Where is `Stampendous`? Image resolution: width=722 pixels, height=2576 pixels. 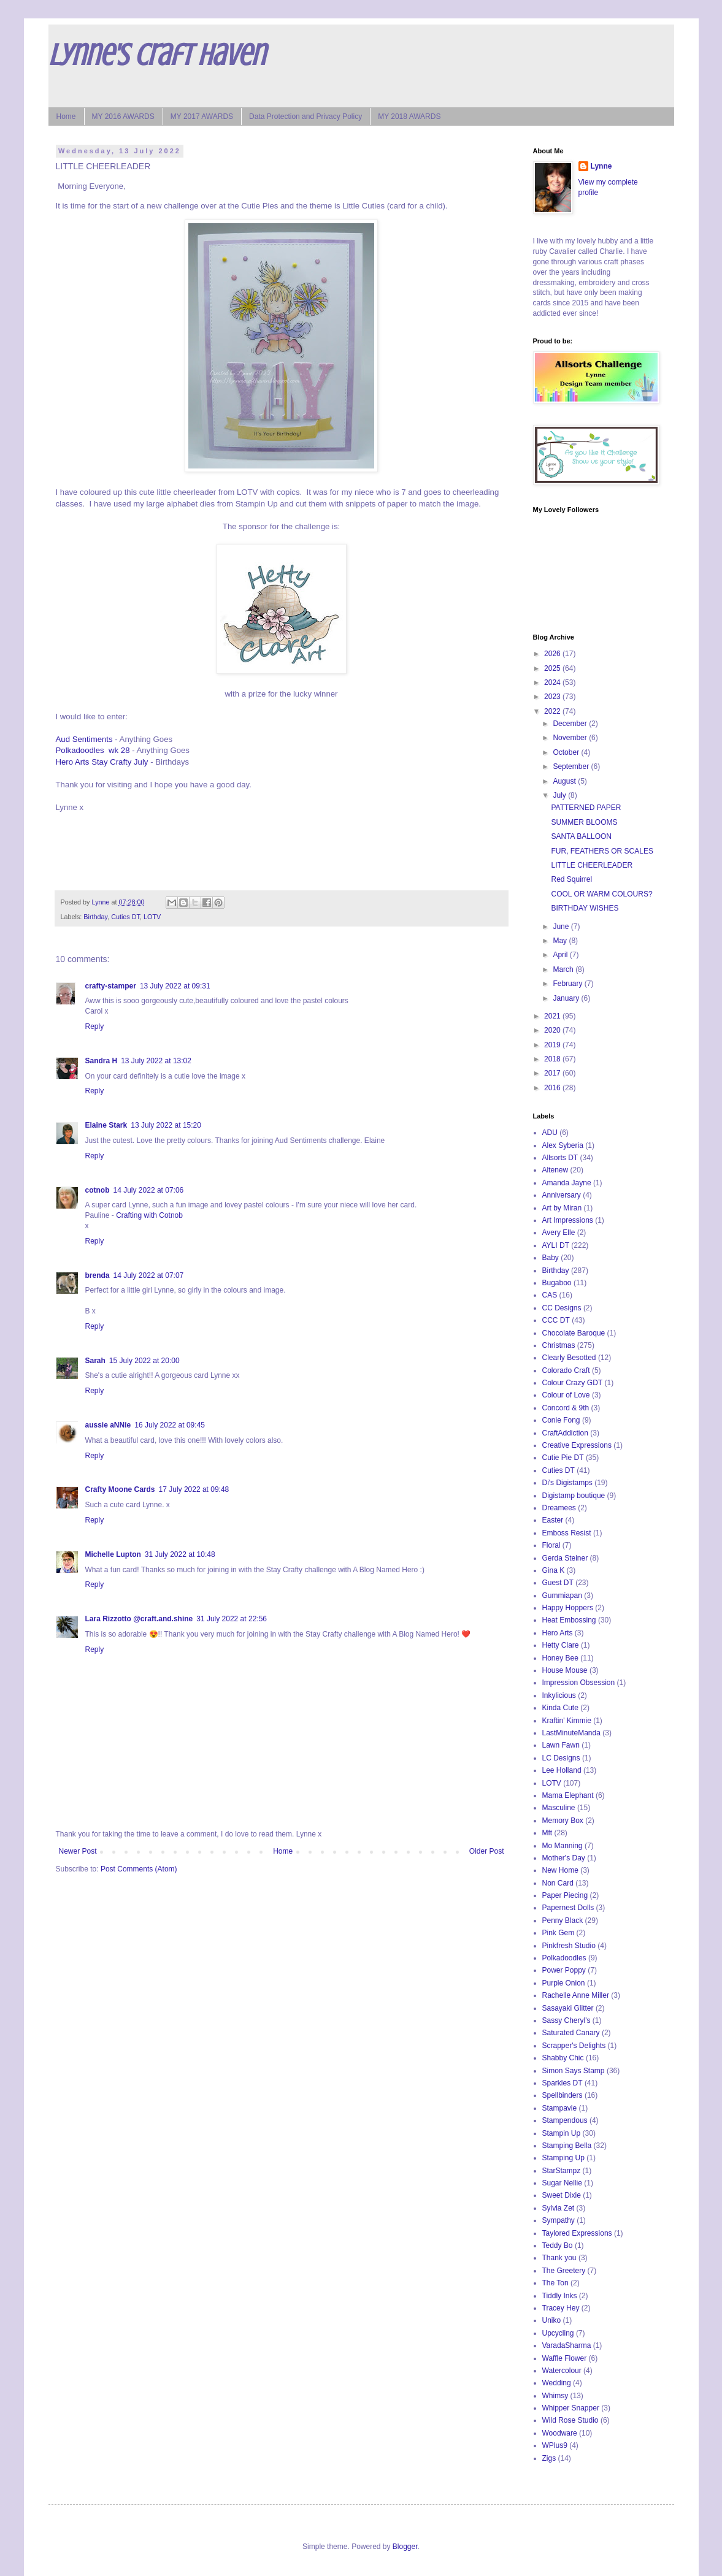
Stampendous is located at coordinates (565, 2120).